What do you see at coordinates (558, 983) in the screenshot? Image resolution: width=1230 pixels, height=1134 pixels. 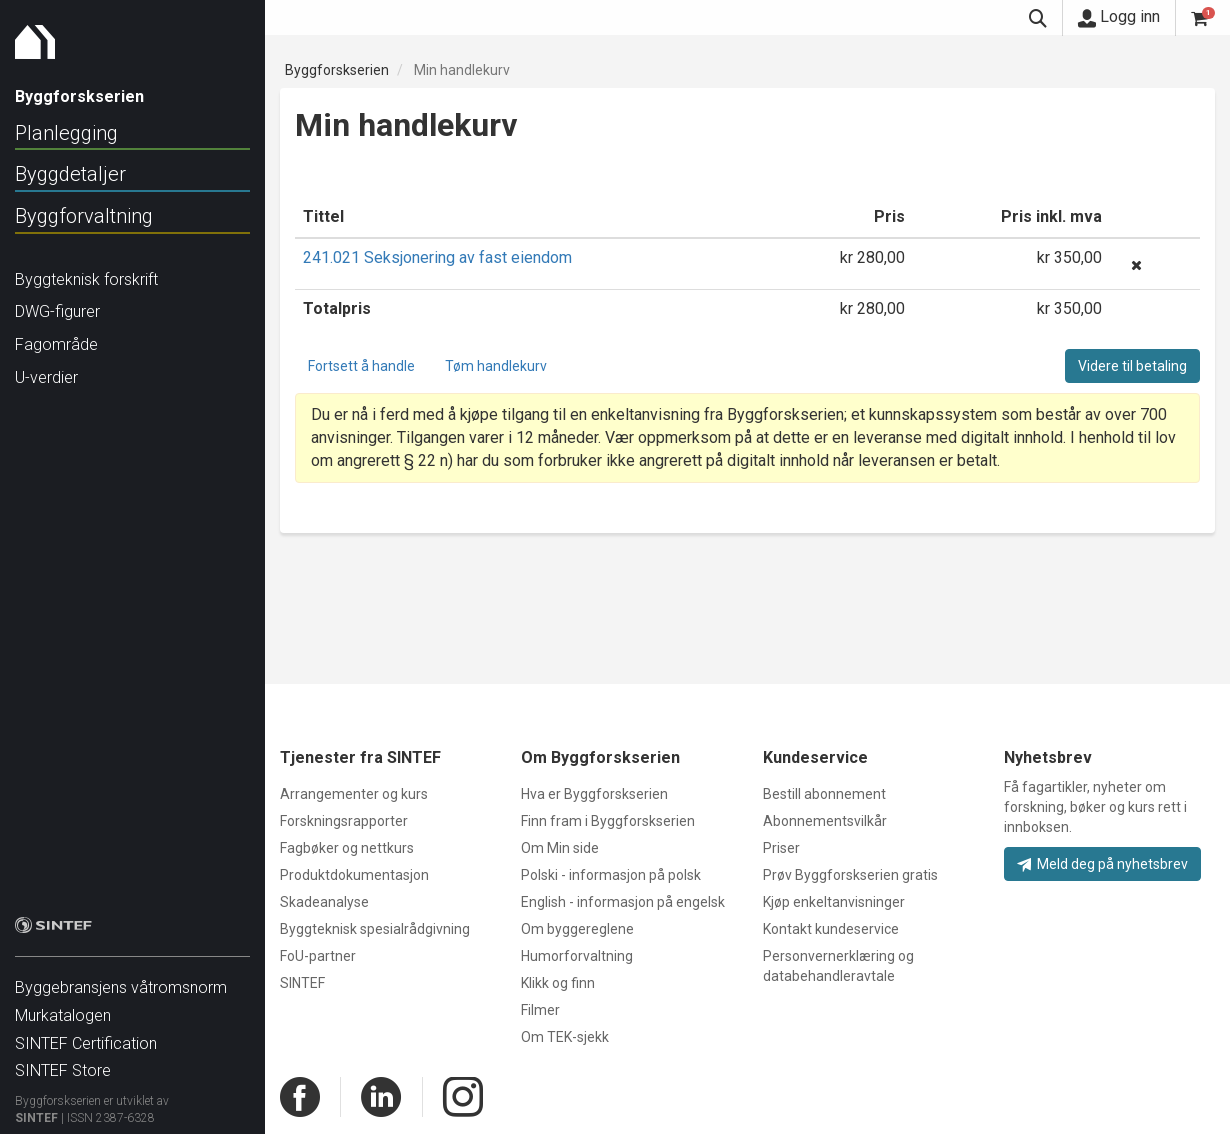 I see `Klikk og finn` at bounding box center [558, 983].